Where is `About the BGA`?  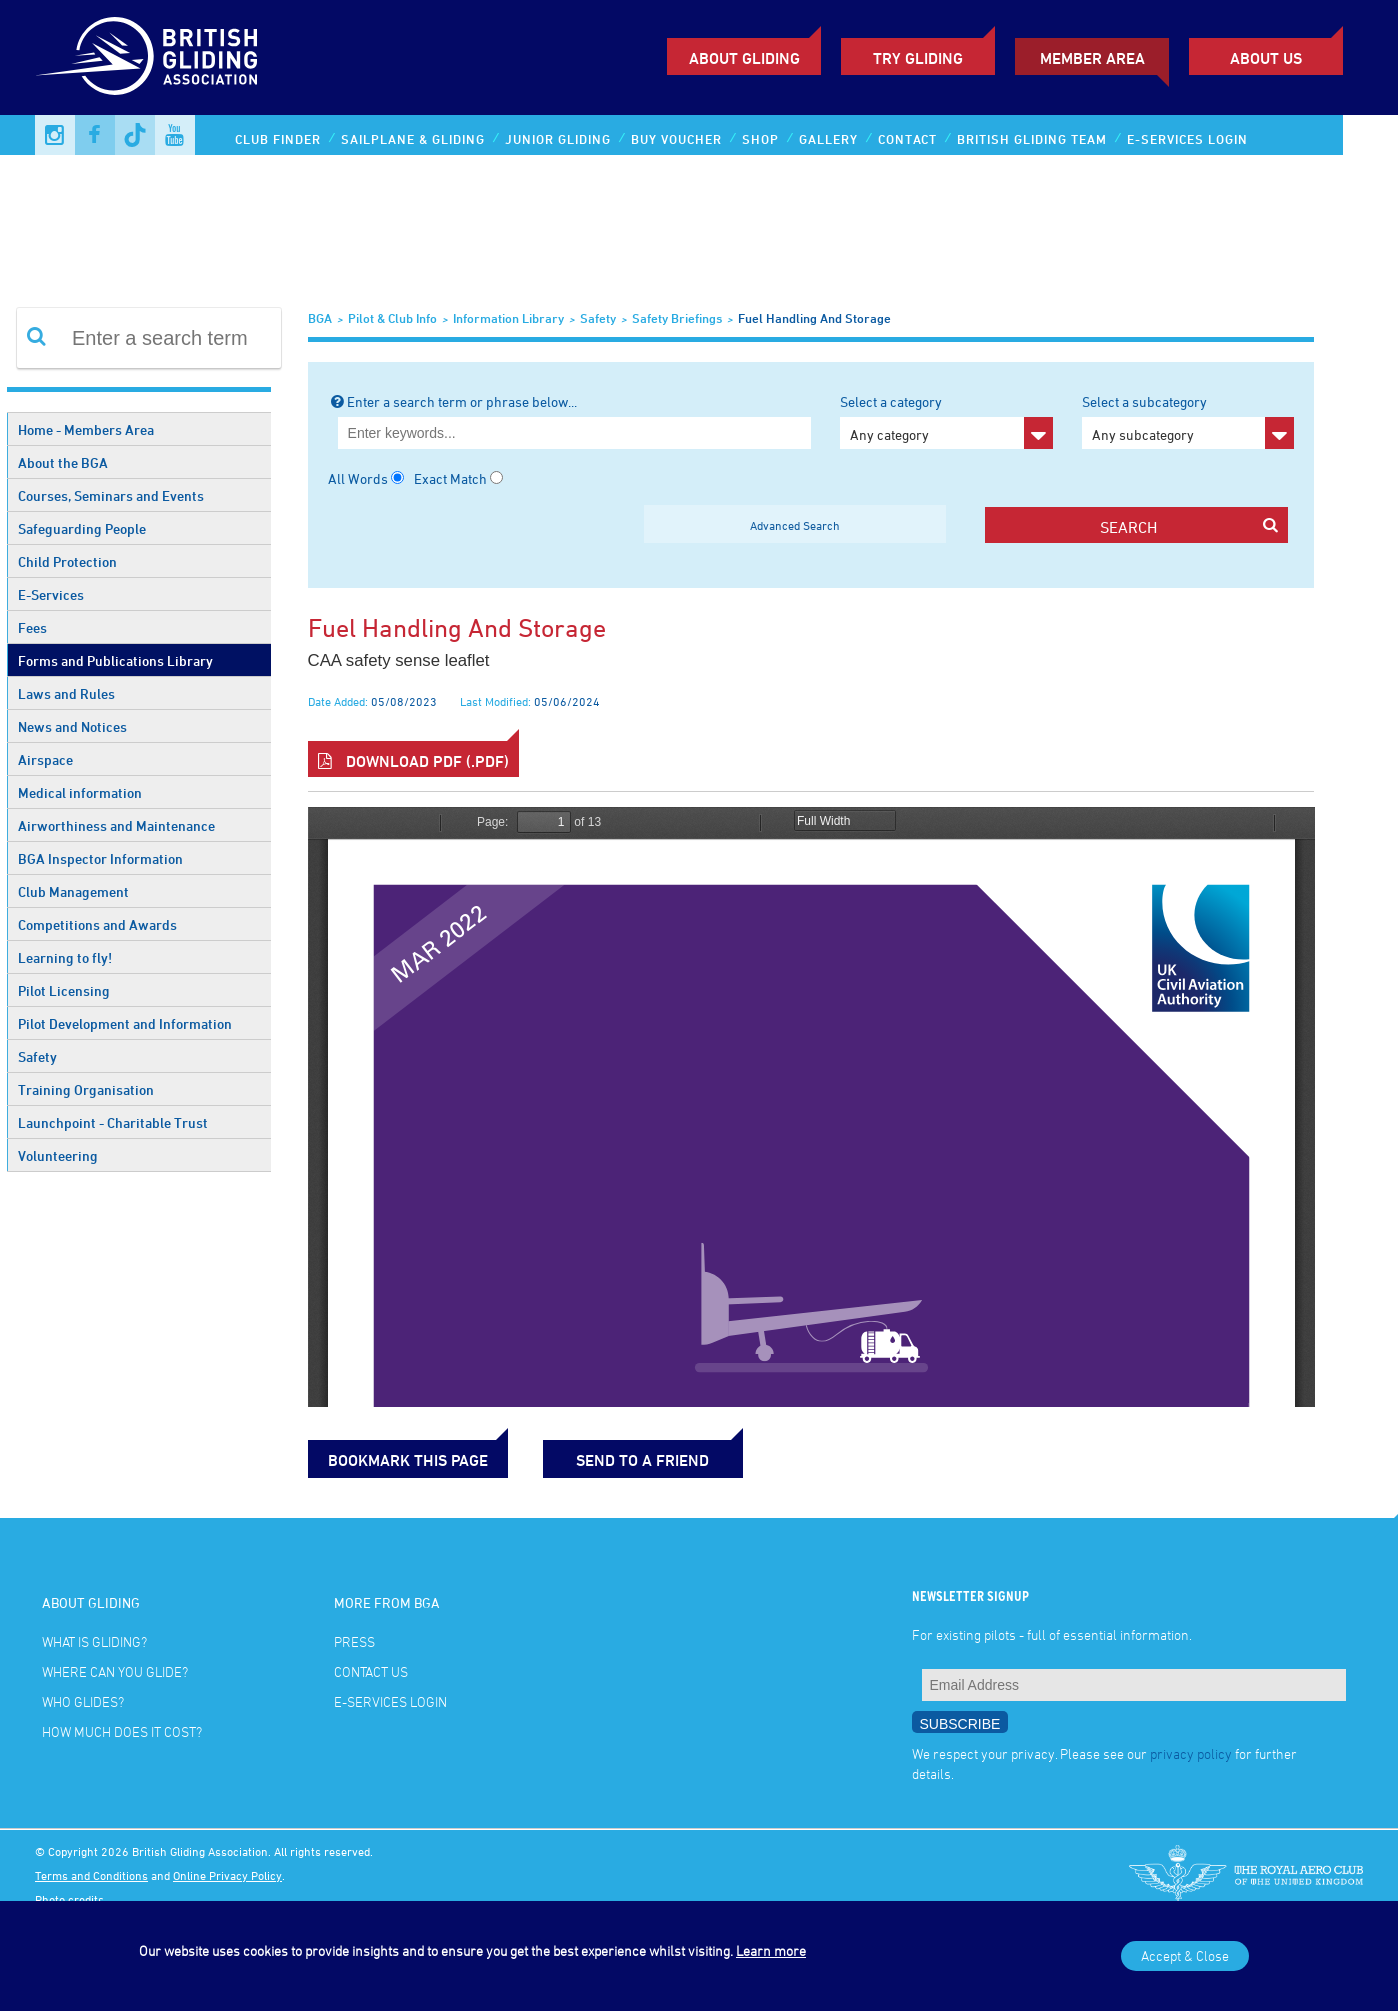
About the BGA is located at coordinates (63, 462).